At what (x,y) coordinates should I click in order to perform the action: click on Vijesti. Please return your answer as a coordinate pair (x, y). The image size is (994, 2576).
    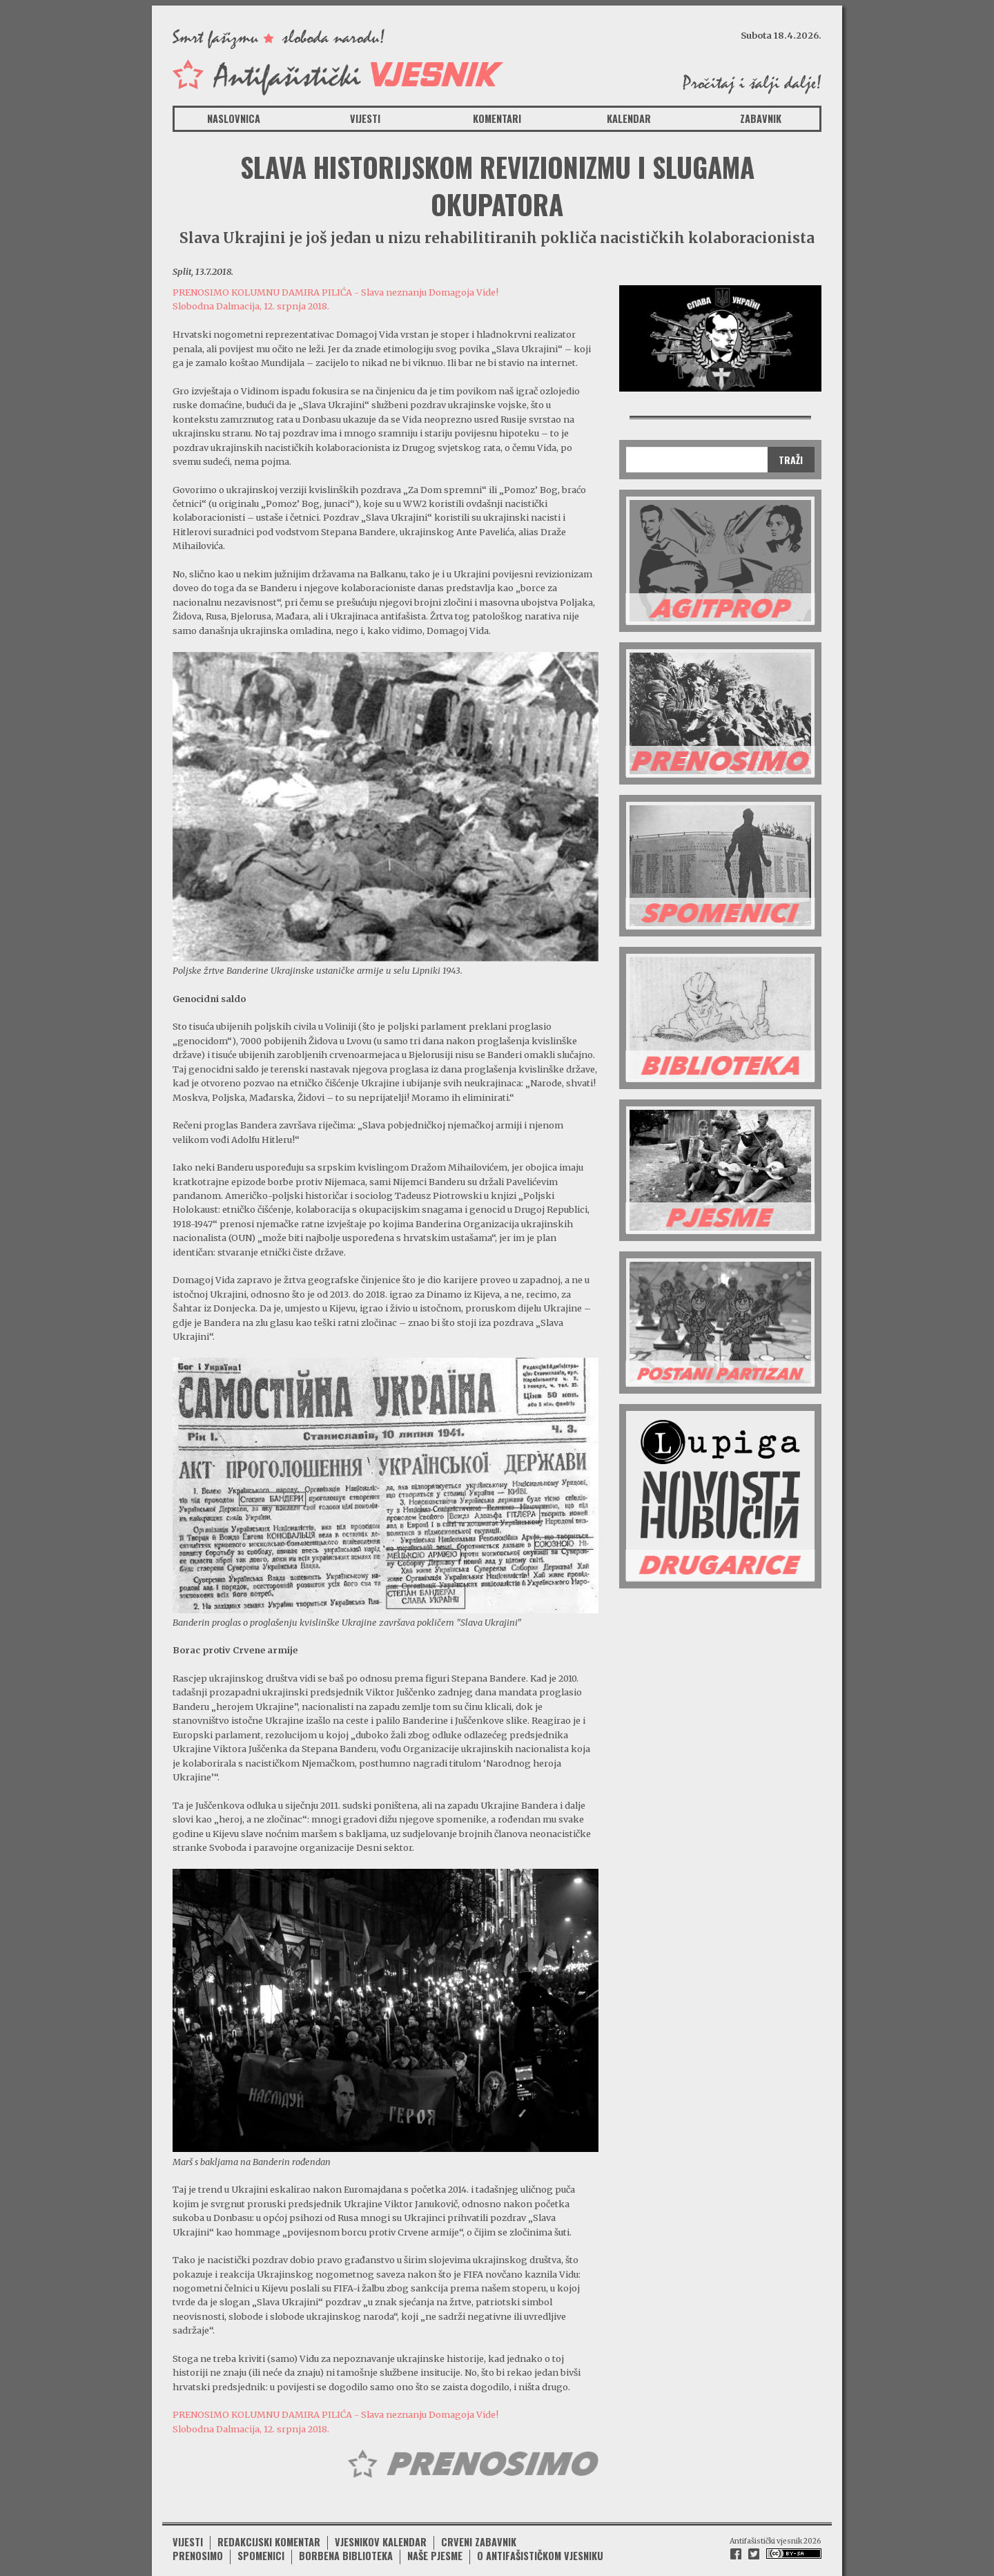
    Looking at the image, I should click on (365, 118).